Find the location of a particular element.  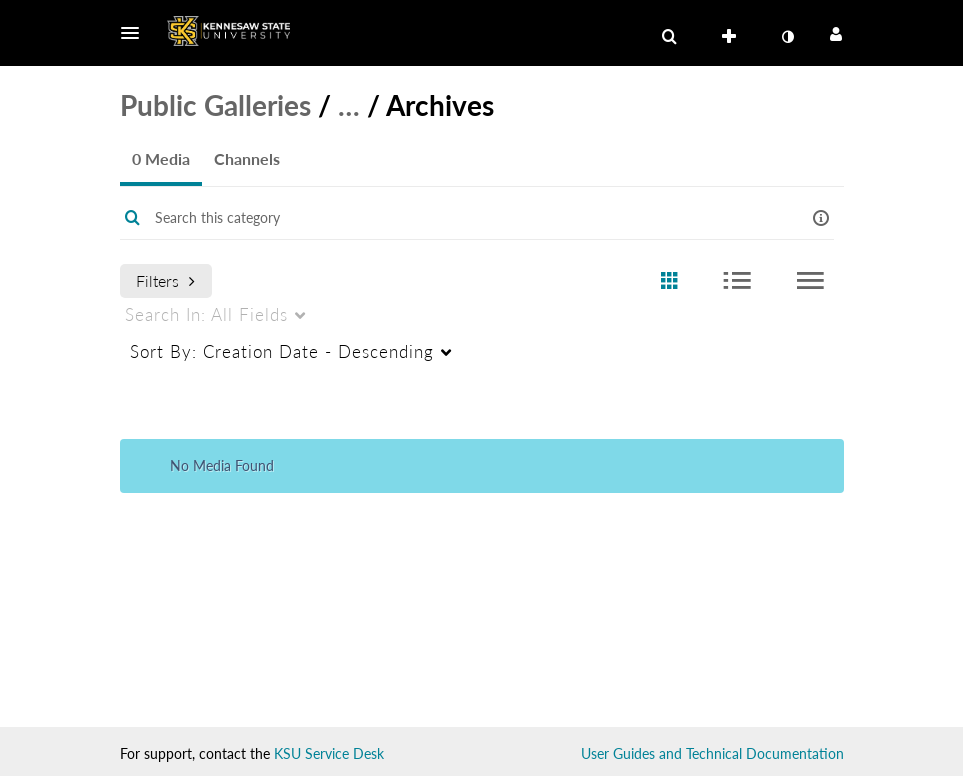

Channels [tab] is located at coordinates (247, 158).